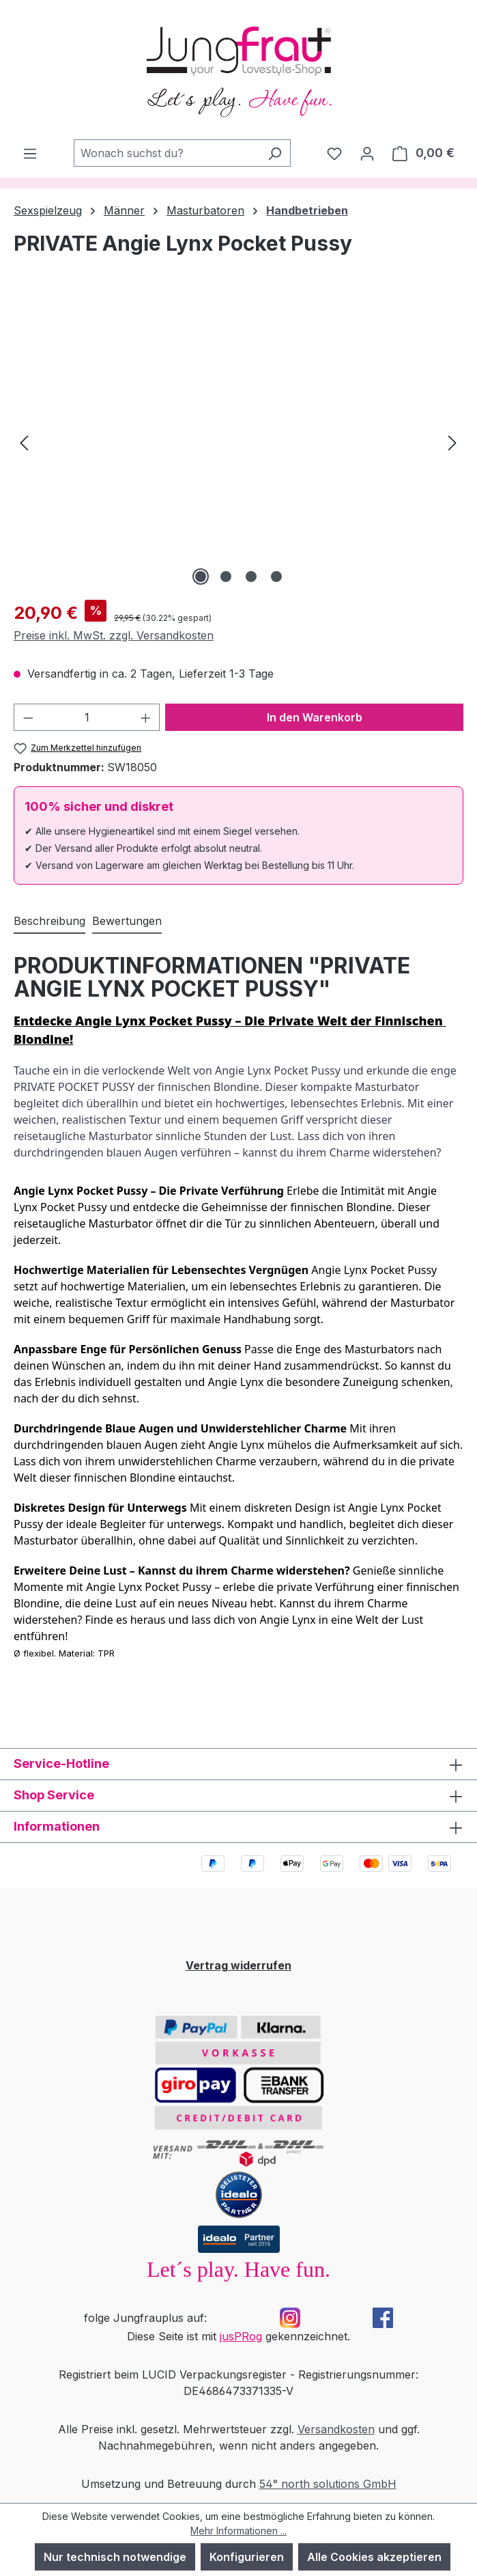  I want to click on Mehr Informationen ..., so click(238, 2530).